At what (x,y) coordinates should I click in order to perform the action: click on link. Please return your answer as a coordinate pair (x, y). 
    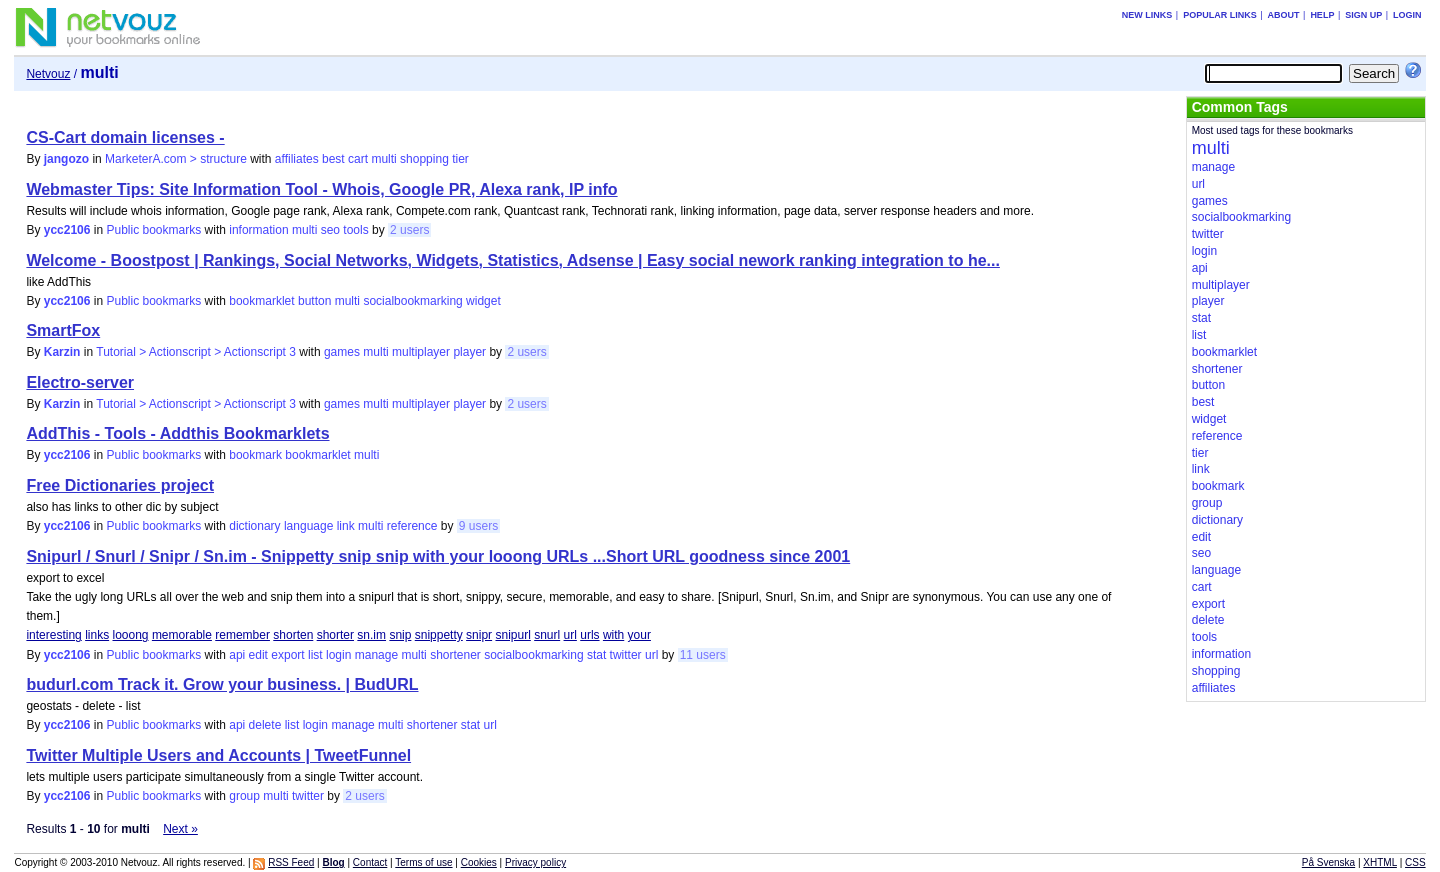
    Looking at the image, I should click on (346, 526).